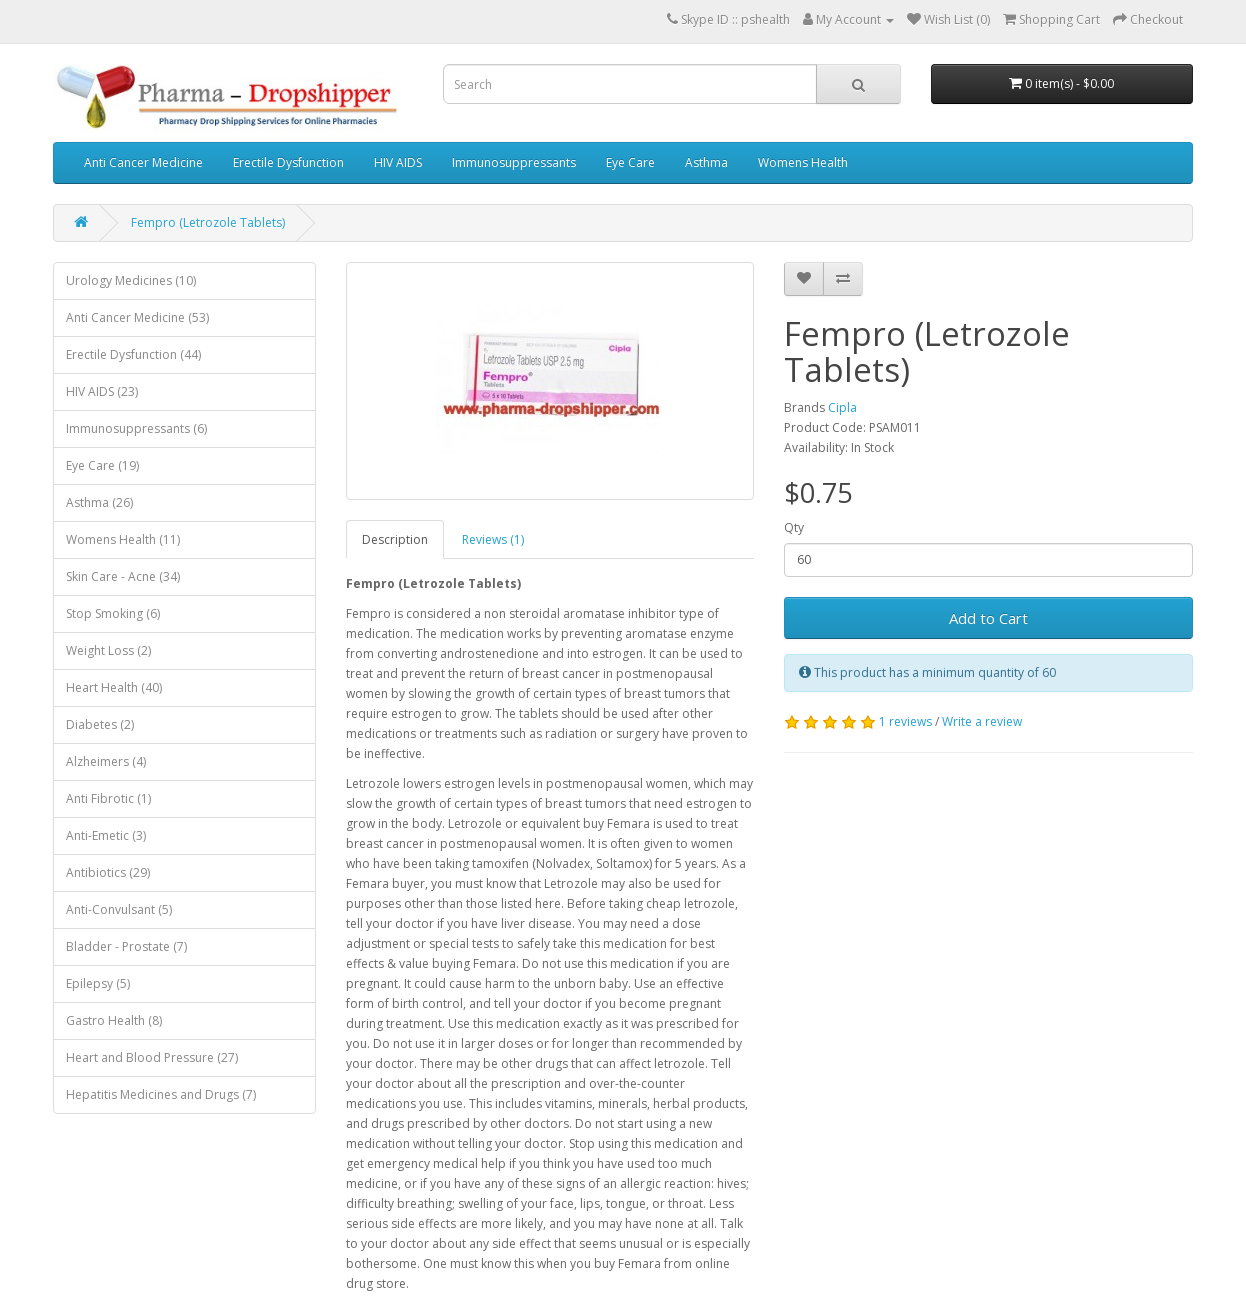 The width and height of the screenshot is (1246, 1304). I want to click on Anti Fibrotic (1), so click(108, 798).